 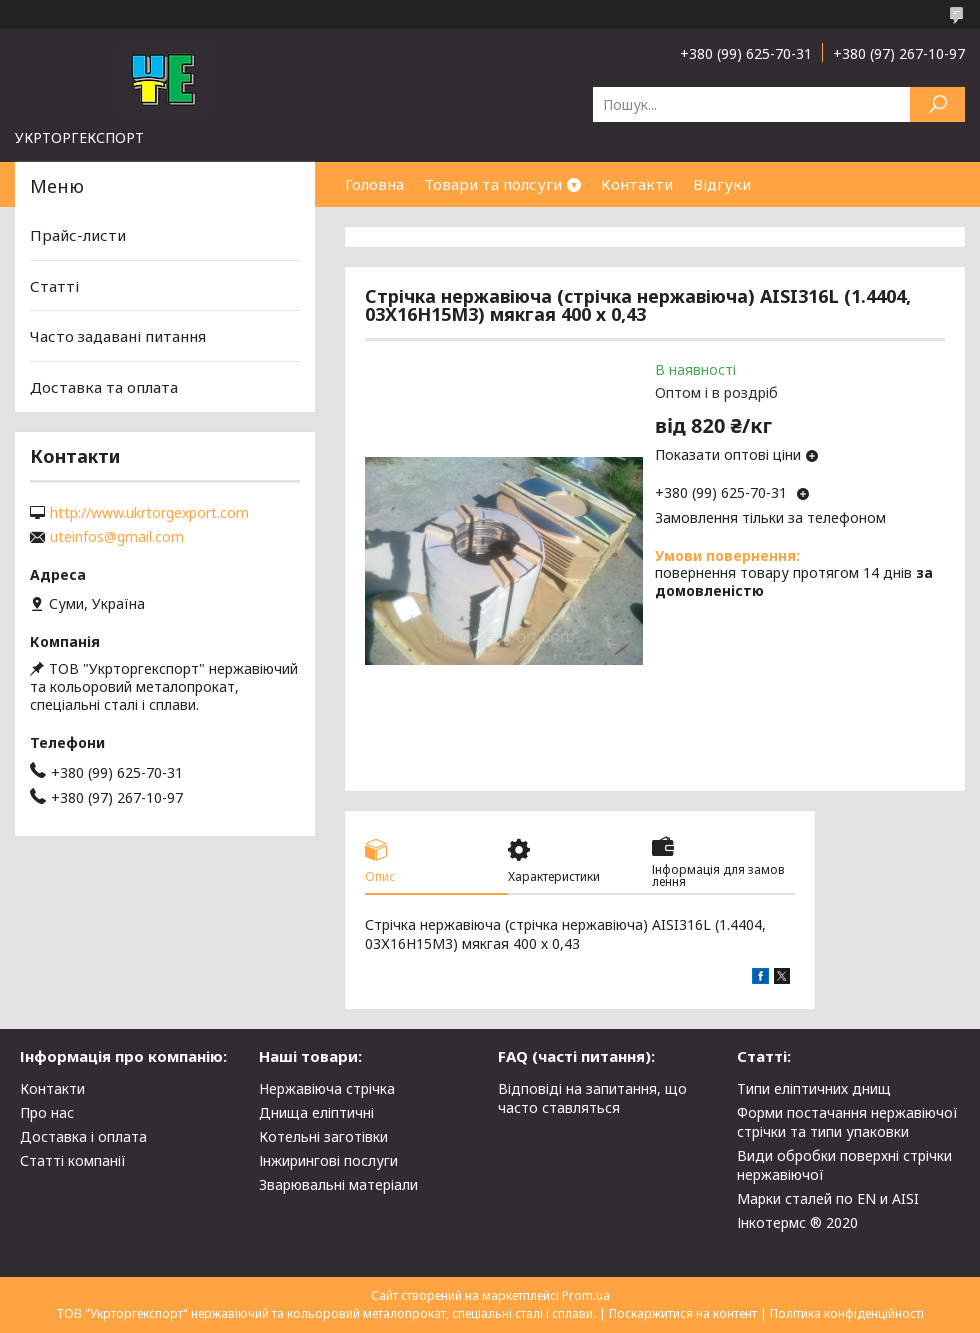 I want to click on Інкотермс ® 2020, so click(x=797, y=1222).